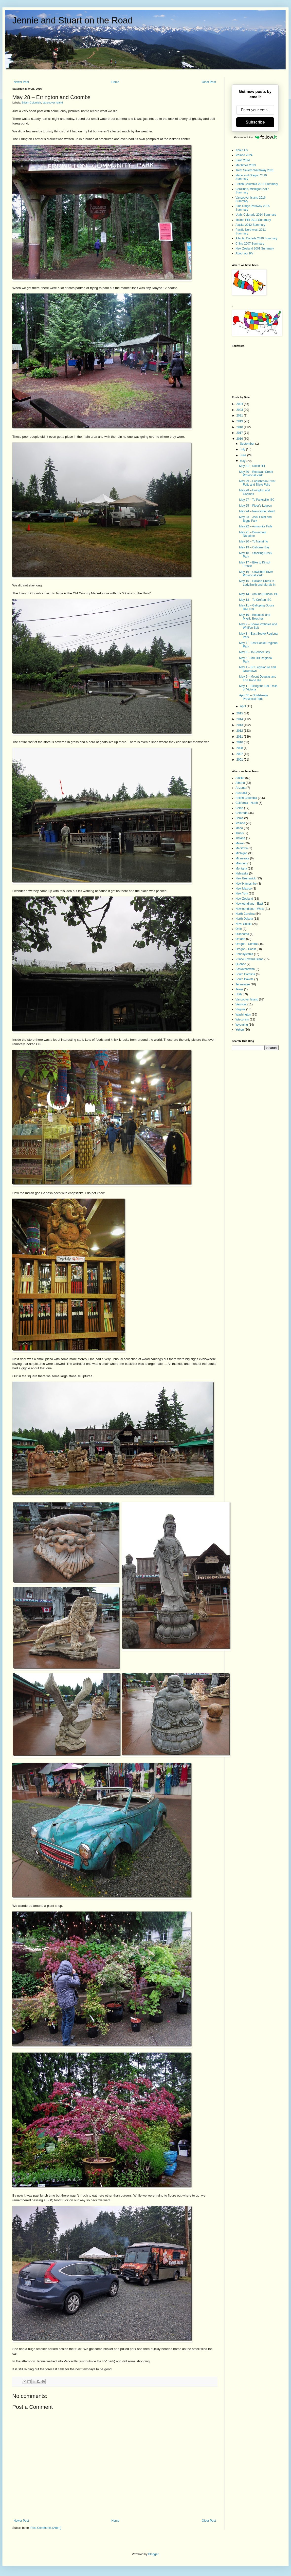  What do you see at coordinates (240, 742) in the screenshot?
I see `2010` at bounding box center [240, 742].